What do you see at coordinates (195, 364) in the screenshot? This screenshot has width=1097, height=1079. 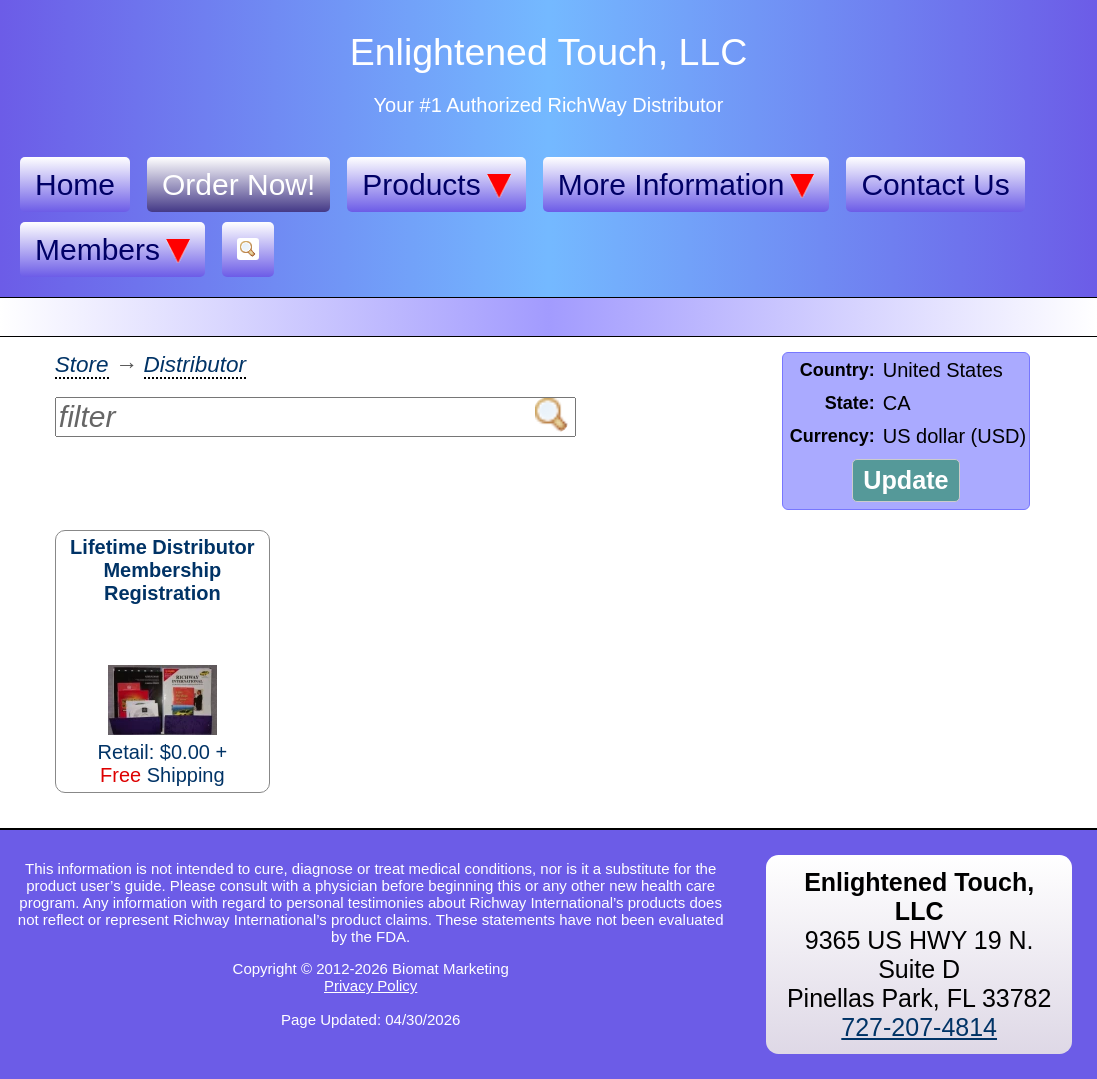 I see `Distributor` at bounding box center [195, 364].